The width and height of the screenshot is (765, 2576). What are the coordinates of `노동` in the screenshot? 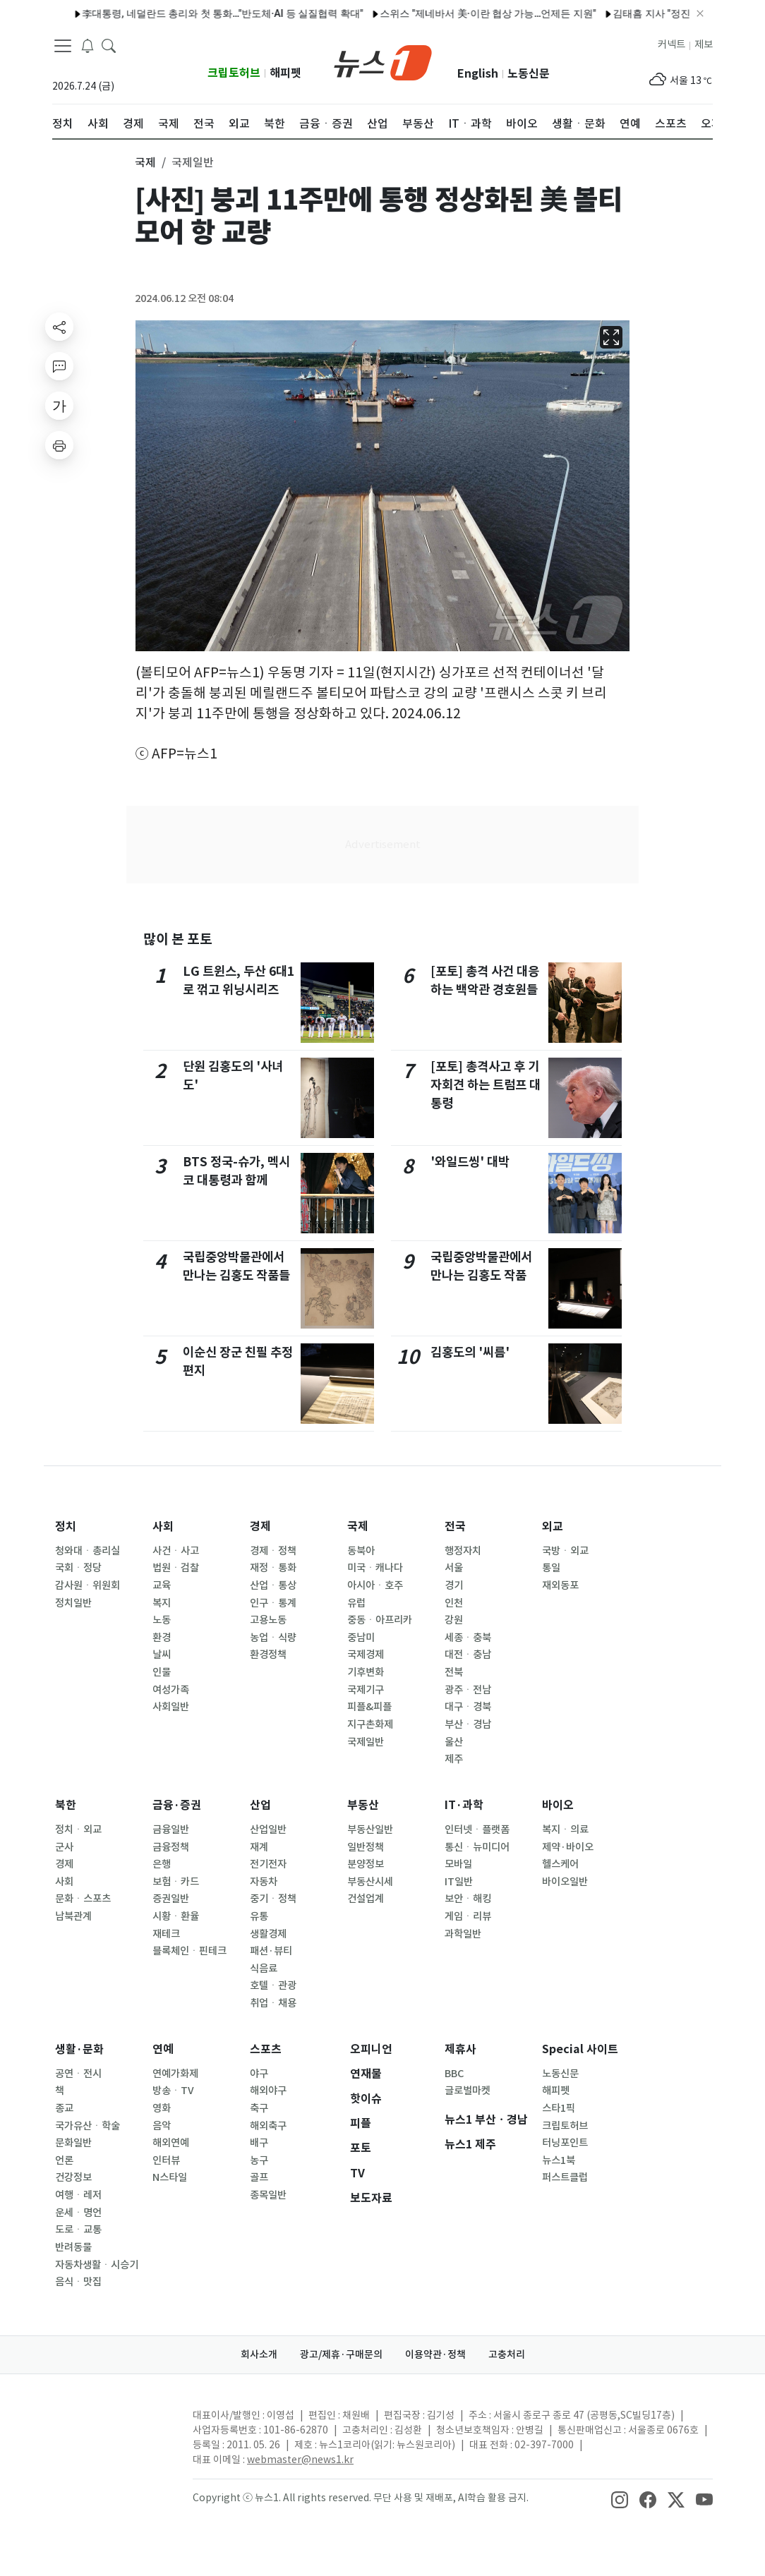 It's located at (161, 1620).